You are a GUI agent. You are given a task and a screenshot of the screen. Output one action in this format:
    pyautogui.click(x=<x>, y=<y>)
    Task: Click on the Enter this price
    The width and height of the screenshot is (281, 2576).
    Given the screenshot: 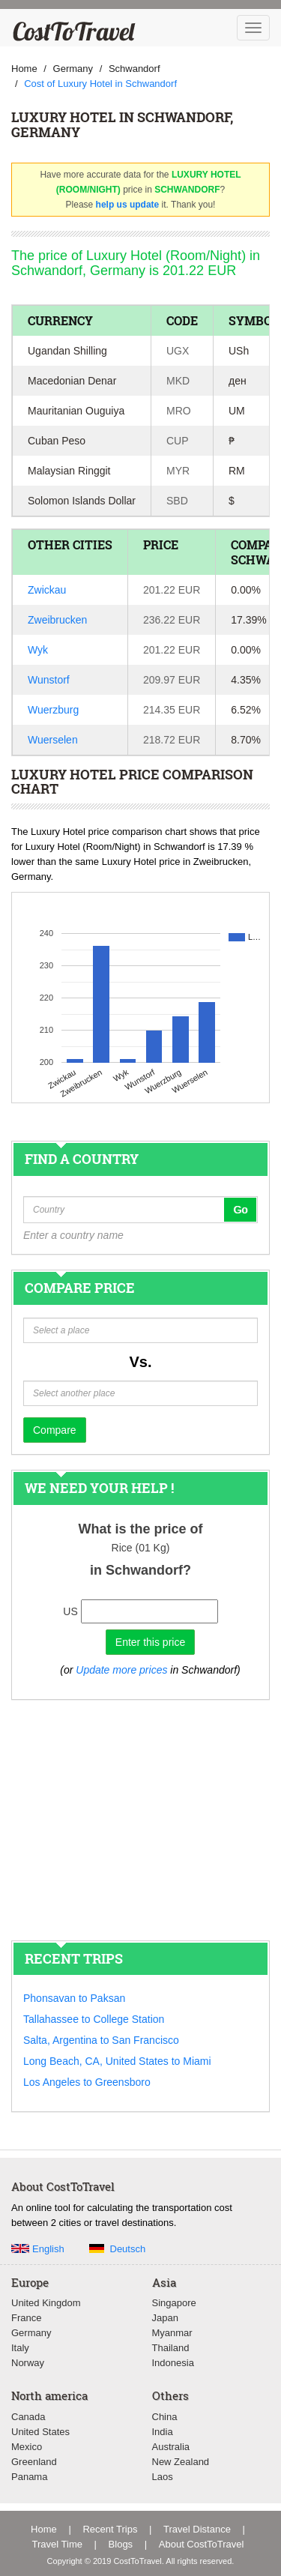 What is the action you would take?
    pyautogui.click(x=150, y=1642)
    